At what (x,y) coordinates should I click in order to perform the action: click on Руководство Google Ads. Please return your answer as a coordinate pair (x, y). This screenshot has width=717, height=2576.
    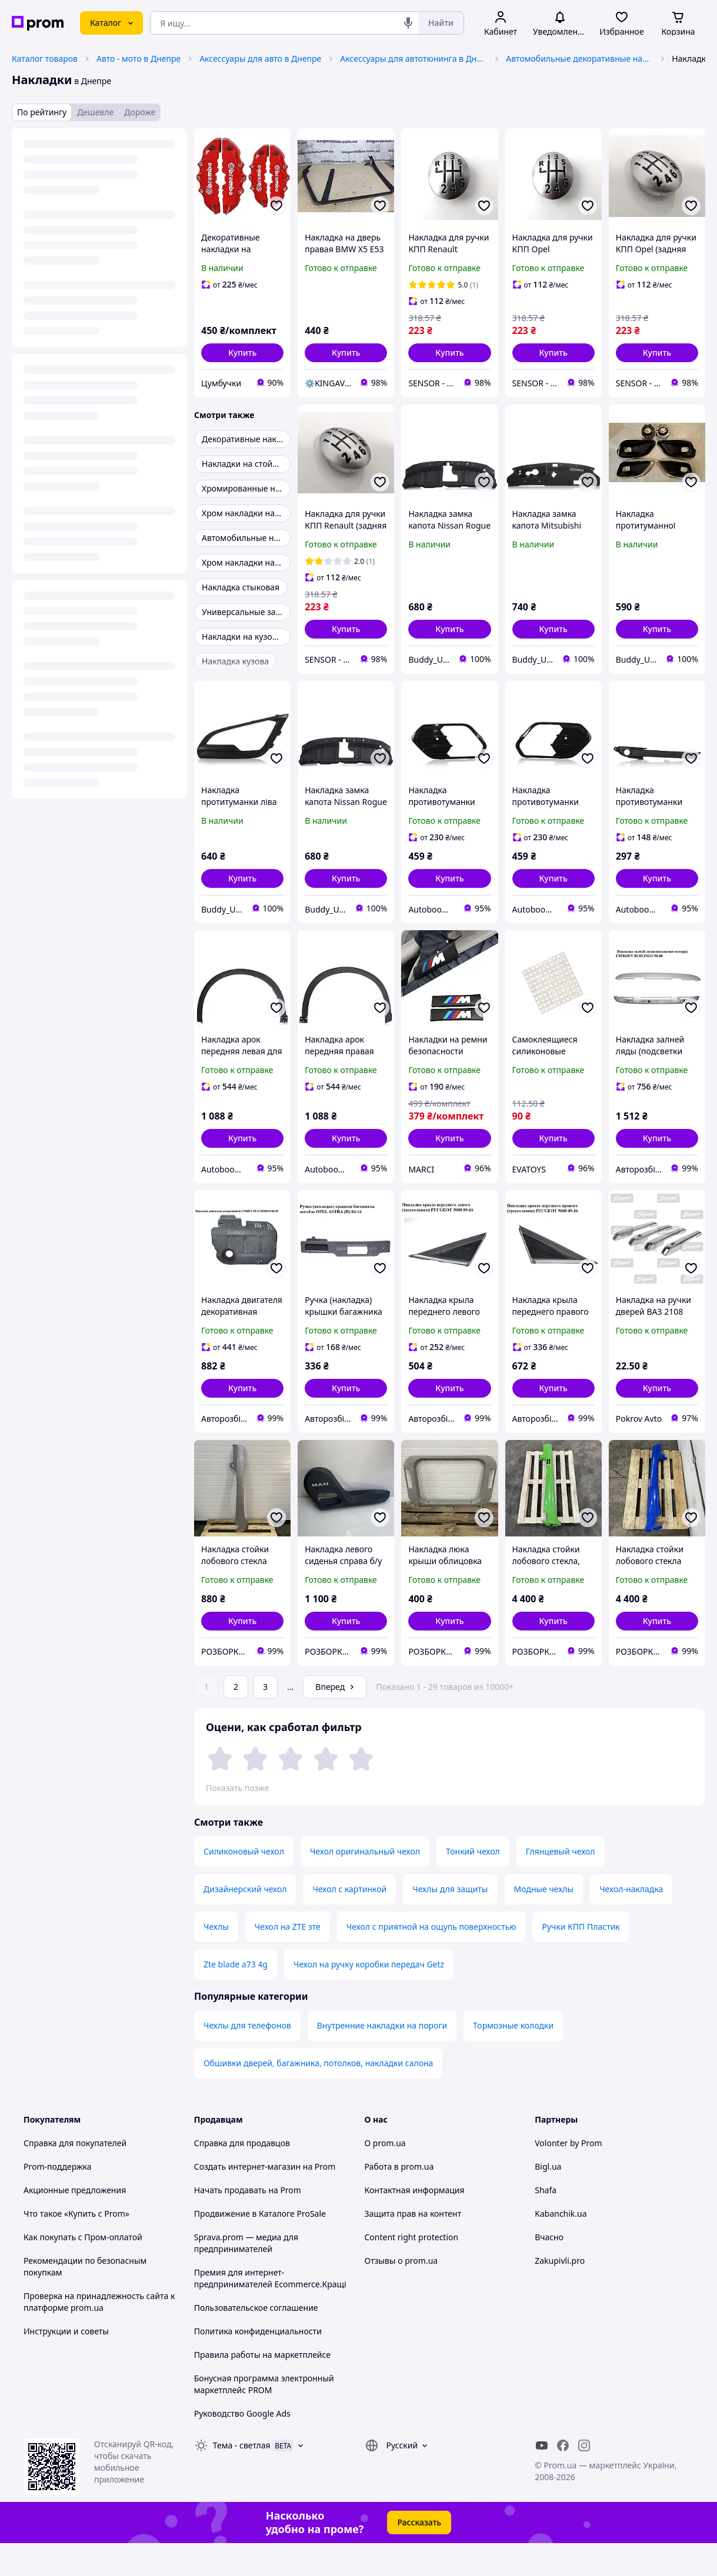
    Looking at the image, I should click on (242, 2446).